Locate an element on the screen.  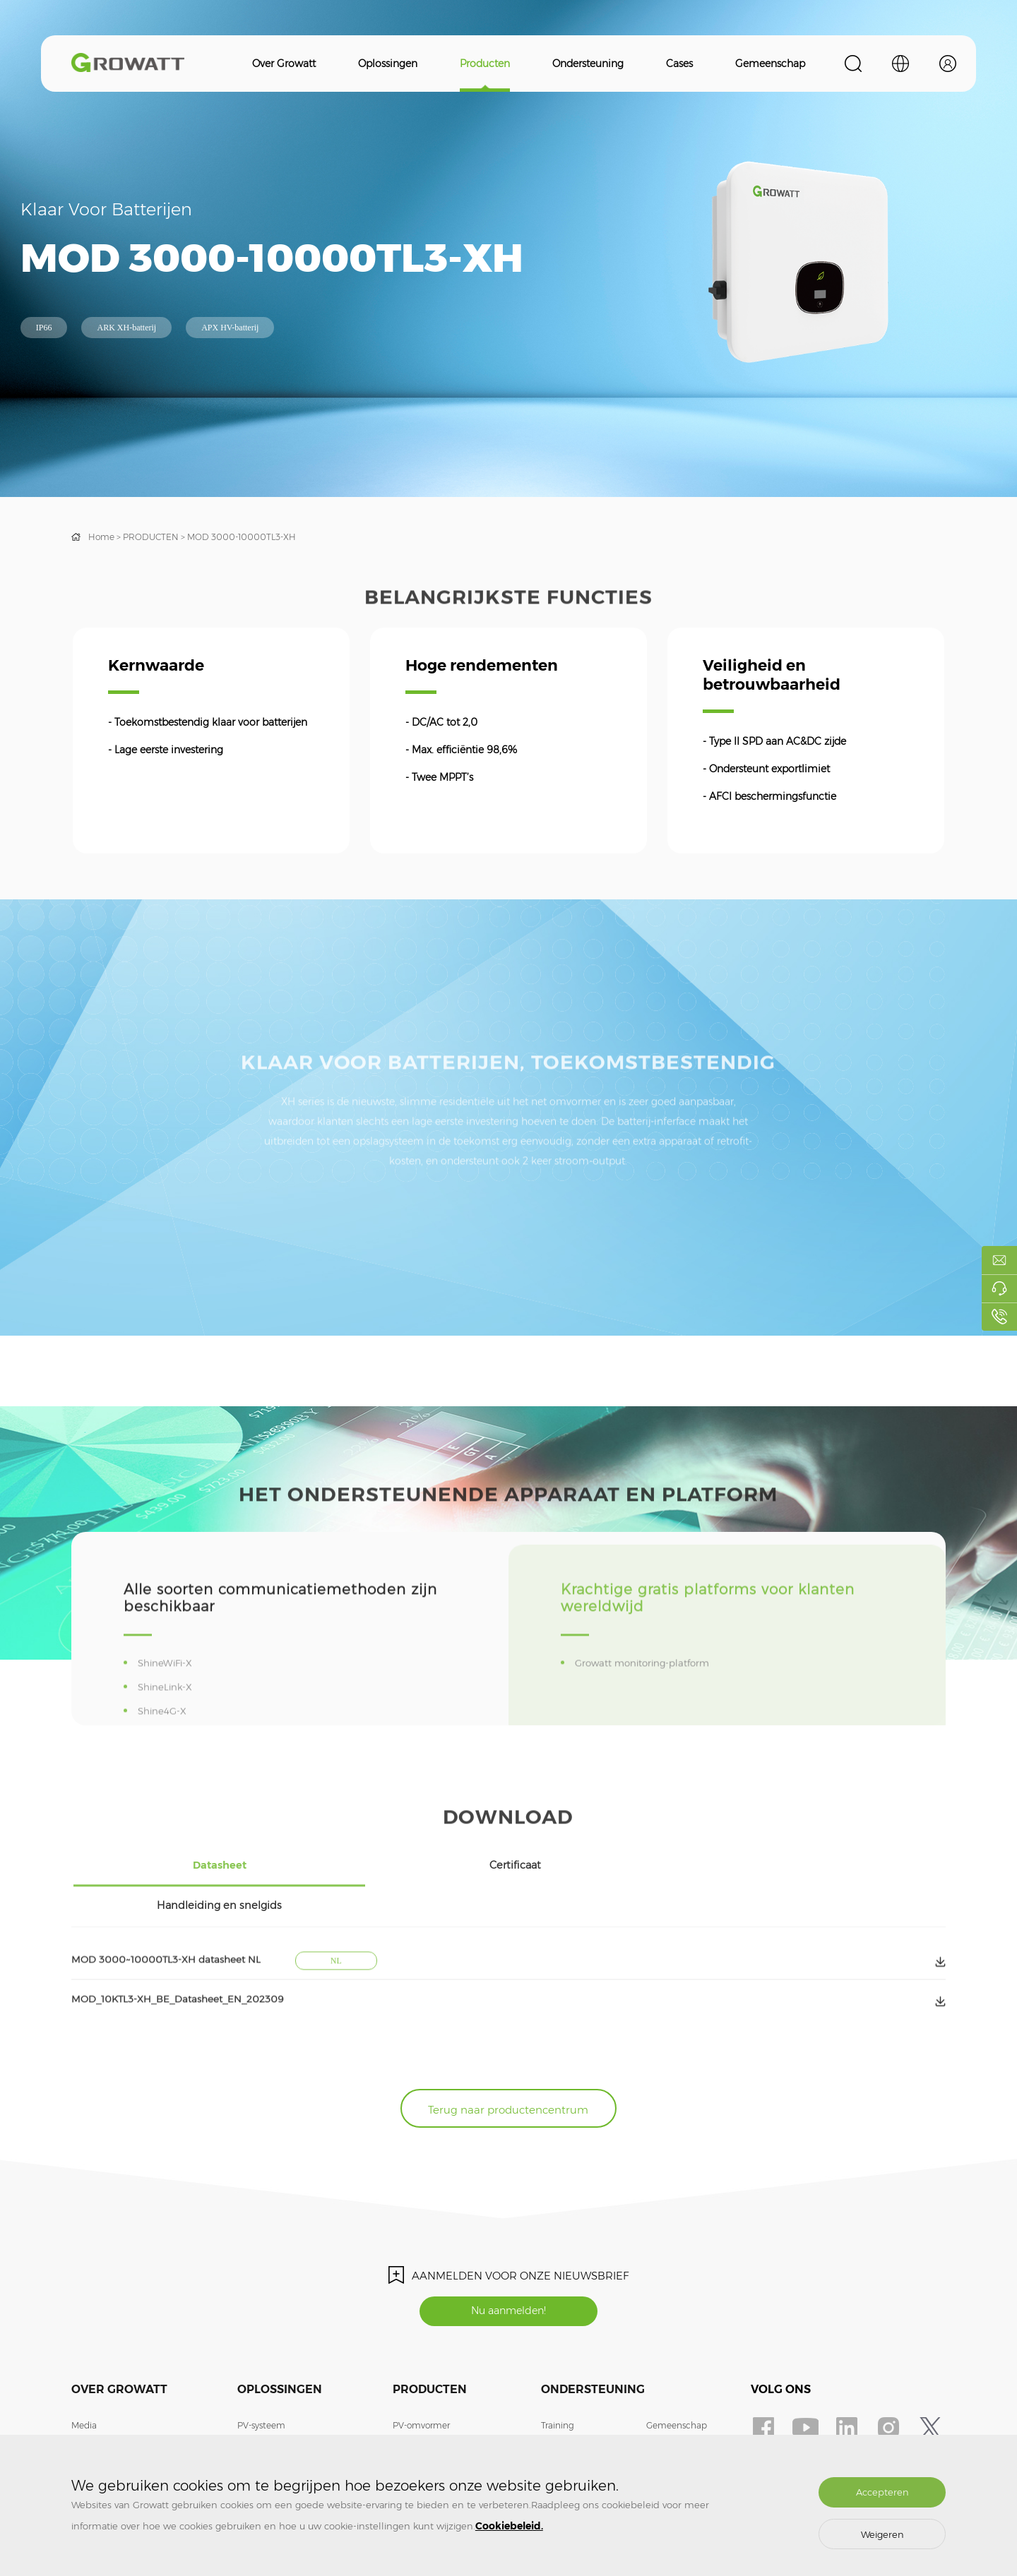
Training is located at coordinates (557, 2381).